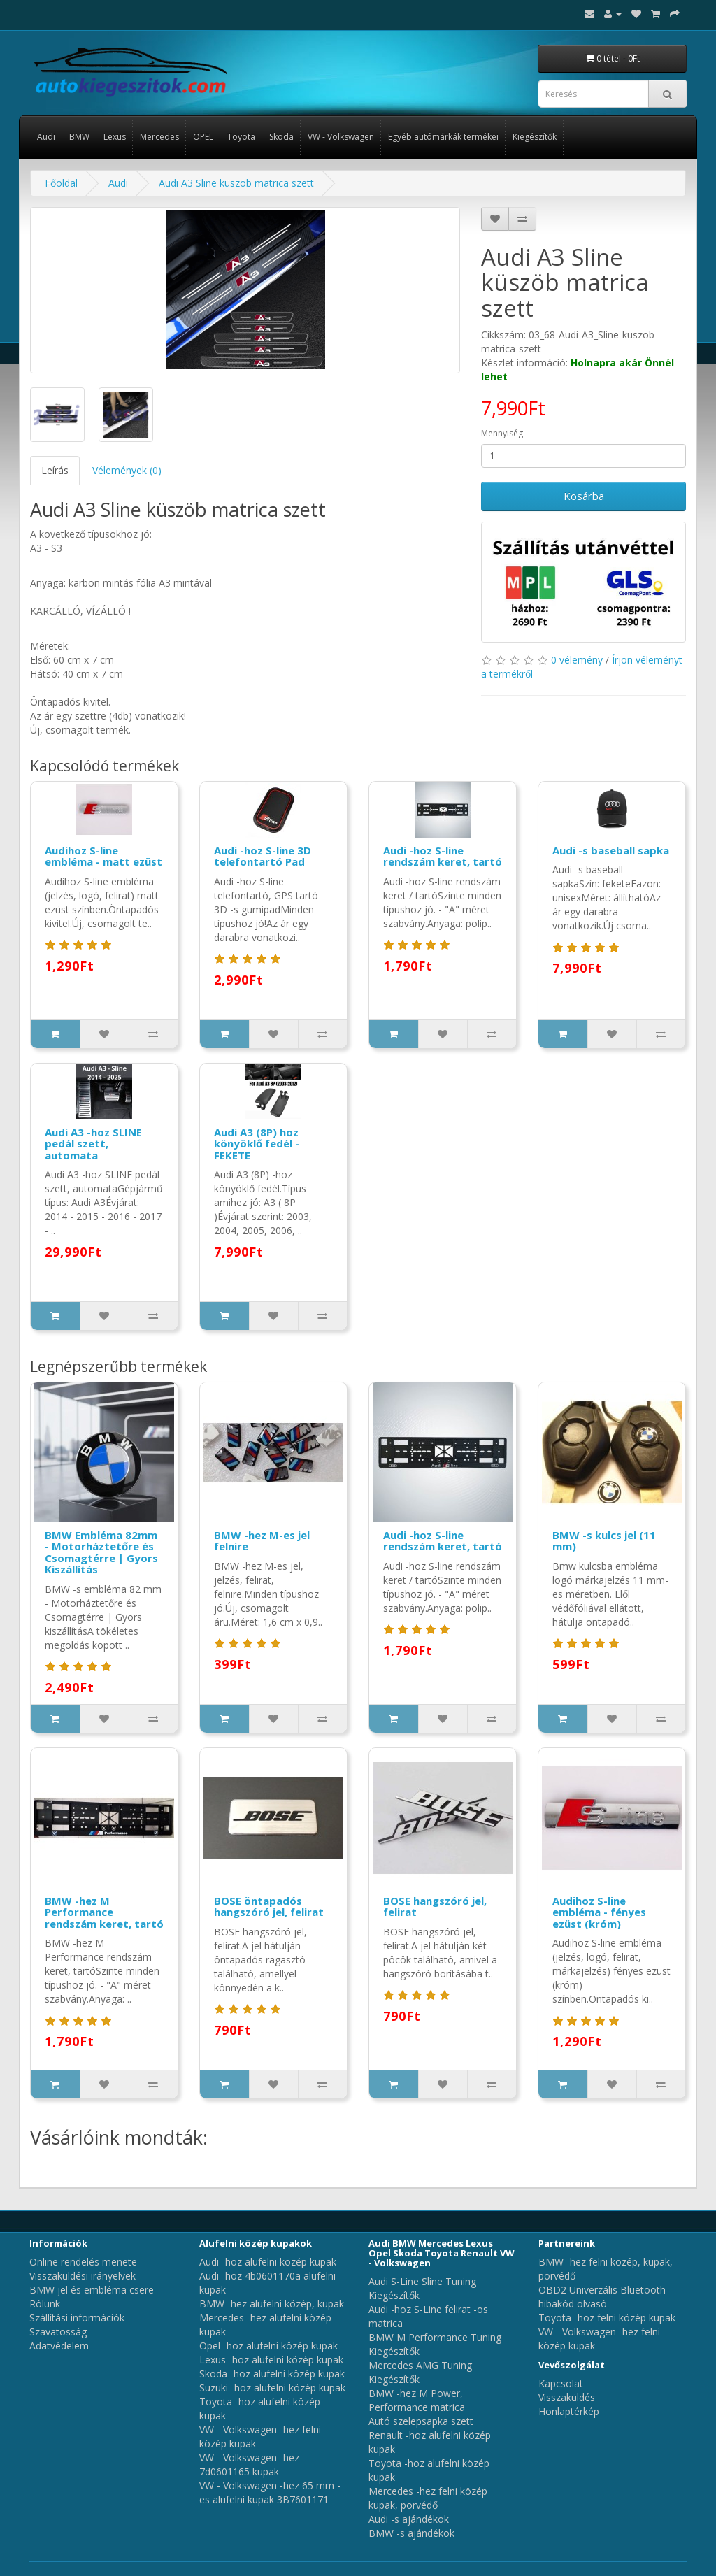 Image resolution: width=716 pixels, height=2576 pixels. I want to click on Kapcsolat, so click(560, 2383).